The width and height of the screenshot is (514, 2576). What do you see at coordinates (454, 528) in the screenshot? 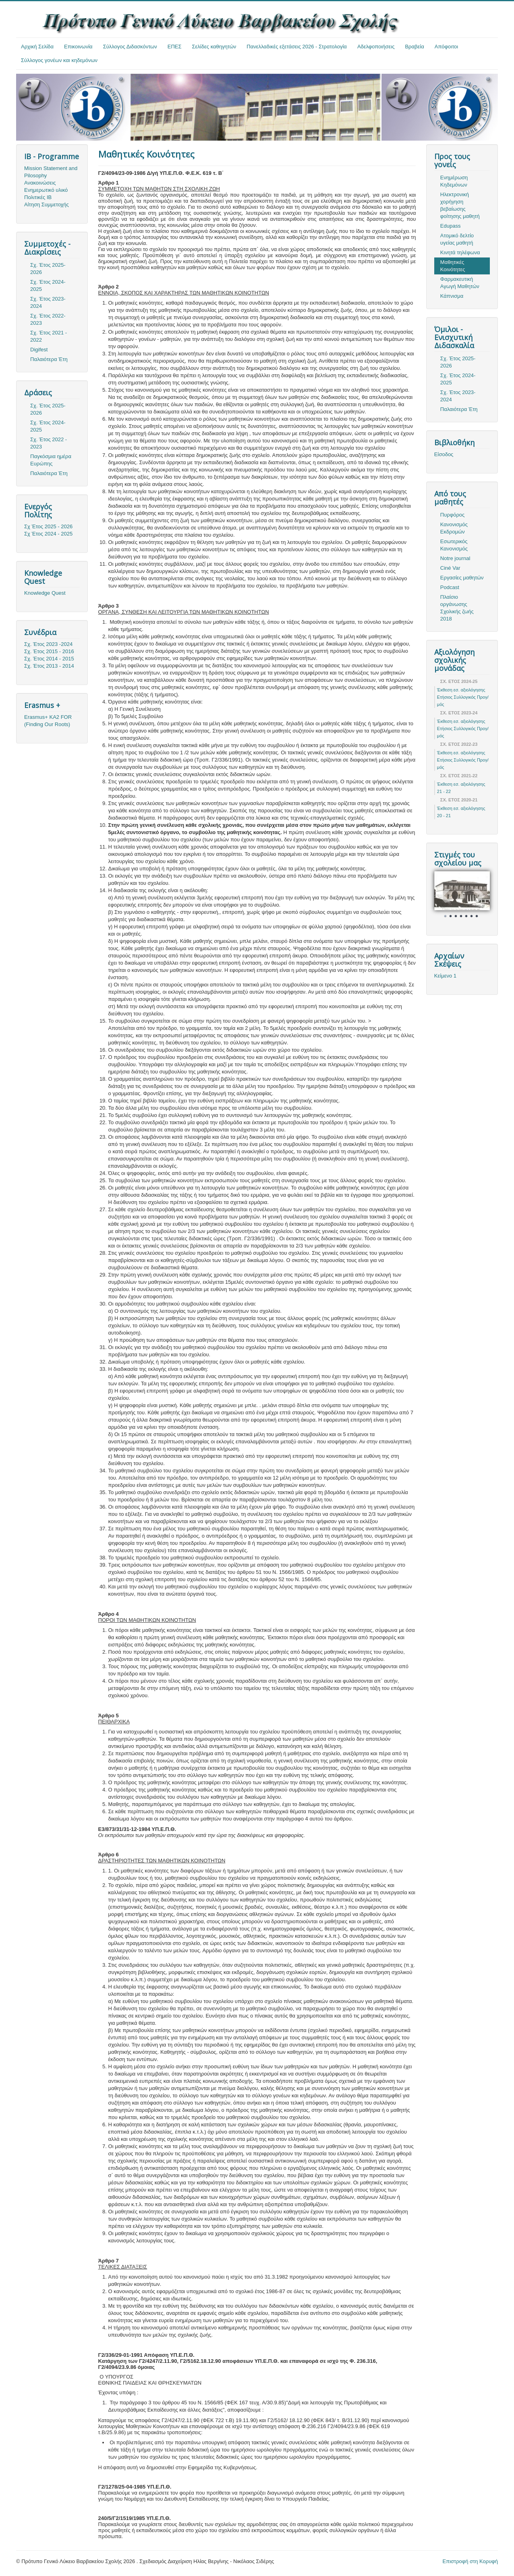
I see `Κανονισμός Εκδρομών` at bounding box center [454, 528].